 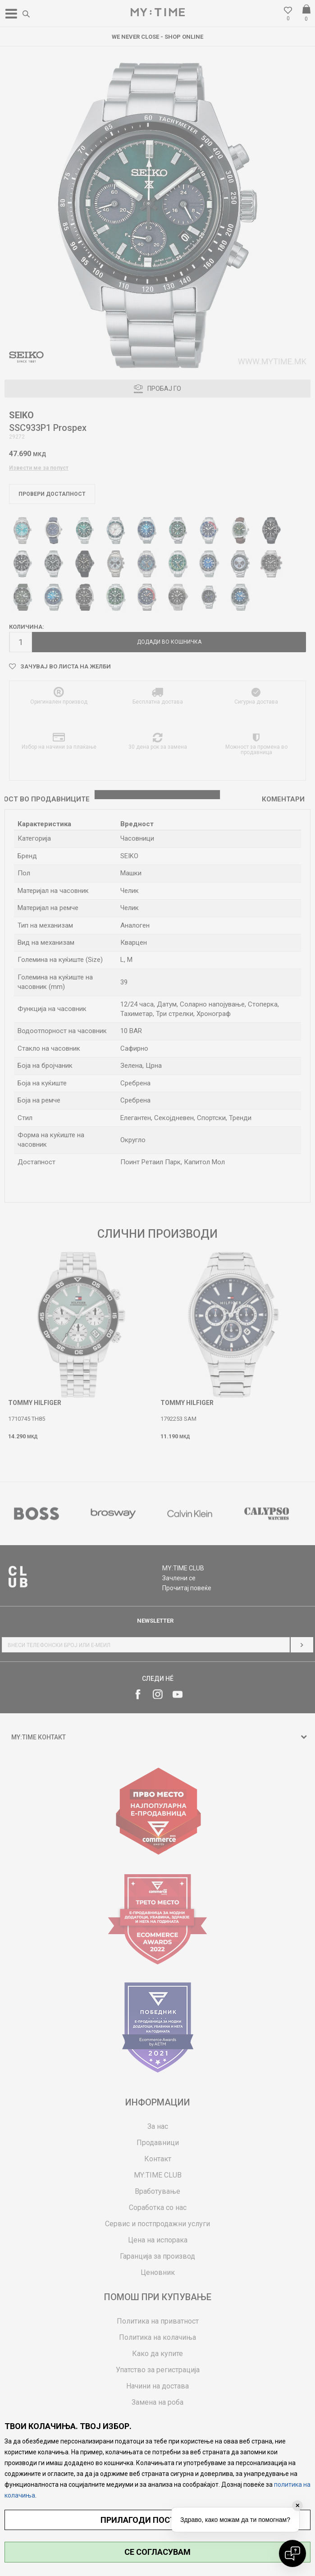 What do you see at coordinates (157, 2520) in the screenshot?
I see `ПРИЛАГОДИ ПОСТАВУВАЊА` at bounding box center [157, 2520].